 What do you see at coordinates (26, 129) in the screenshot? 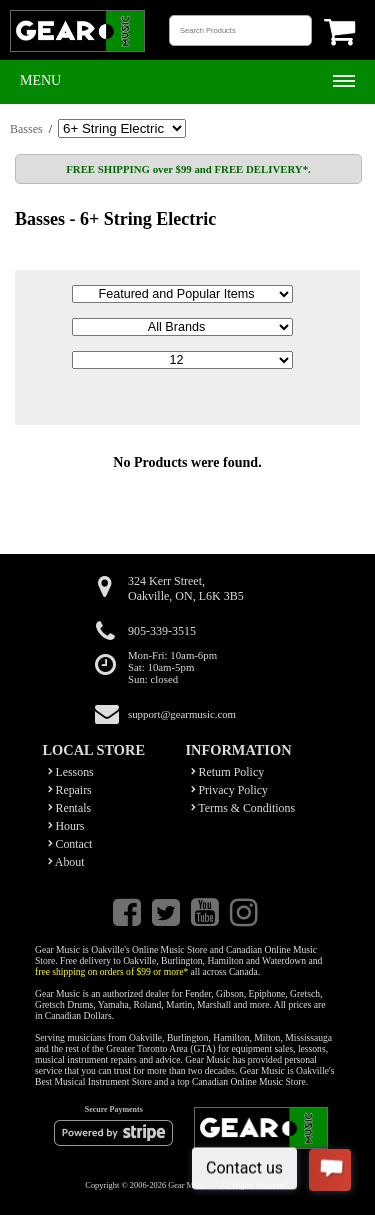
I see `Basses` at bounding box center [26, 129].